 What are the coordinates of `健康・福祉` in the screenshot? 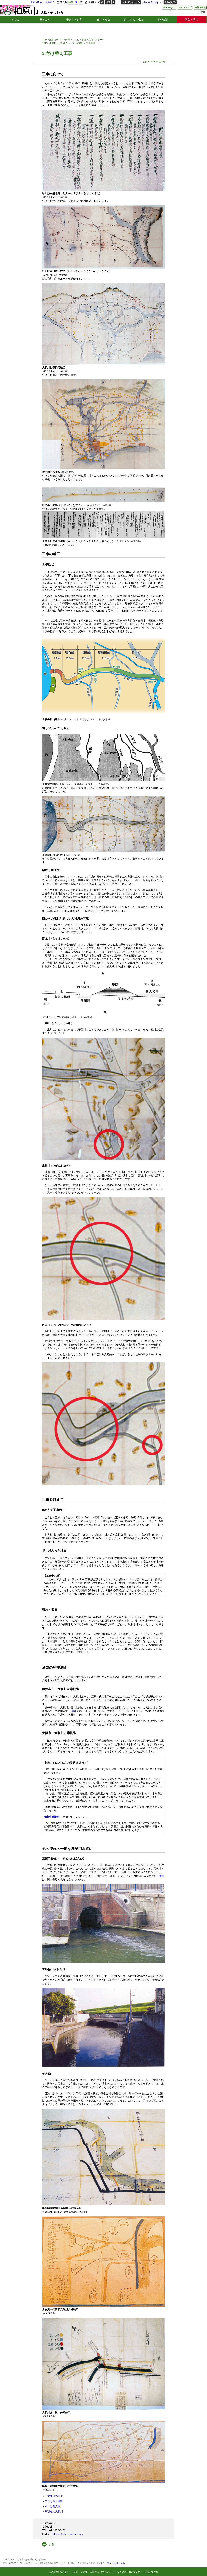 It's located at (103, 19).